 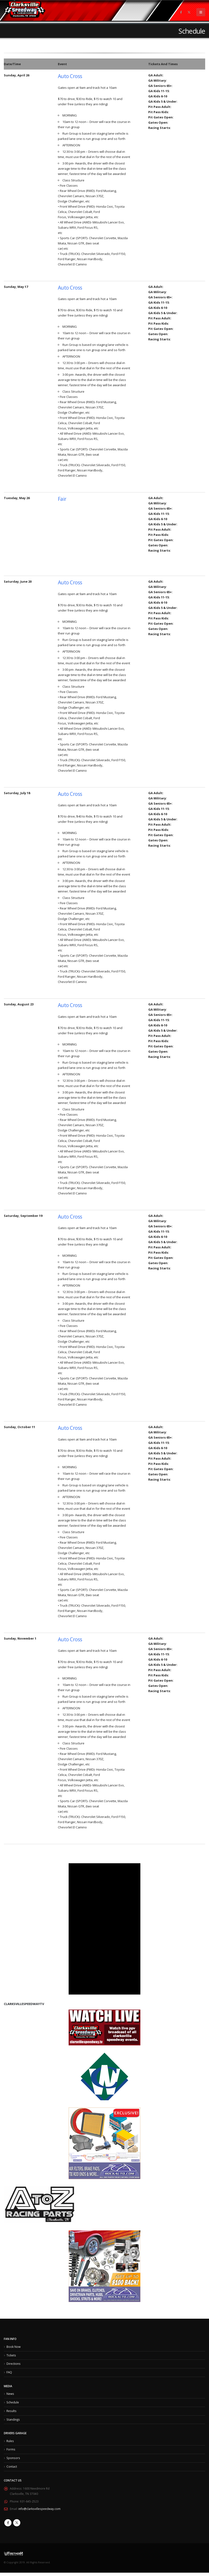 I want to click on [Mobile Menu], so click(x=200, y=12).